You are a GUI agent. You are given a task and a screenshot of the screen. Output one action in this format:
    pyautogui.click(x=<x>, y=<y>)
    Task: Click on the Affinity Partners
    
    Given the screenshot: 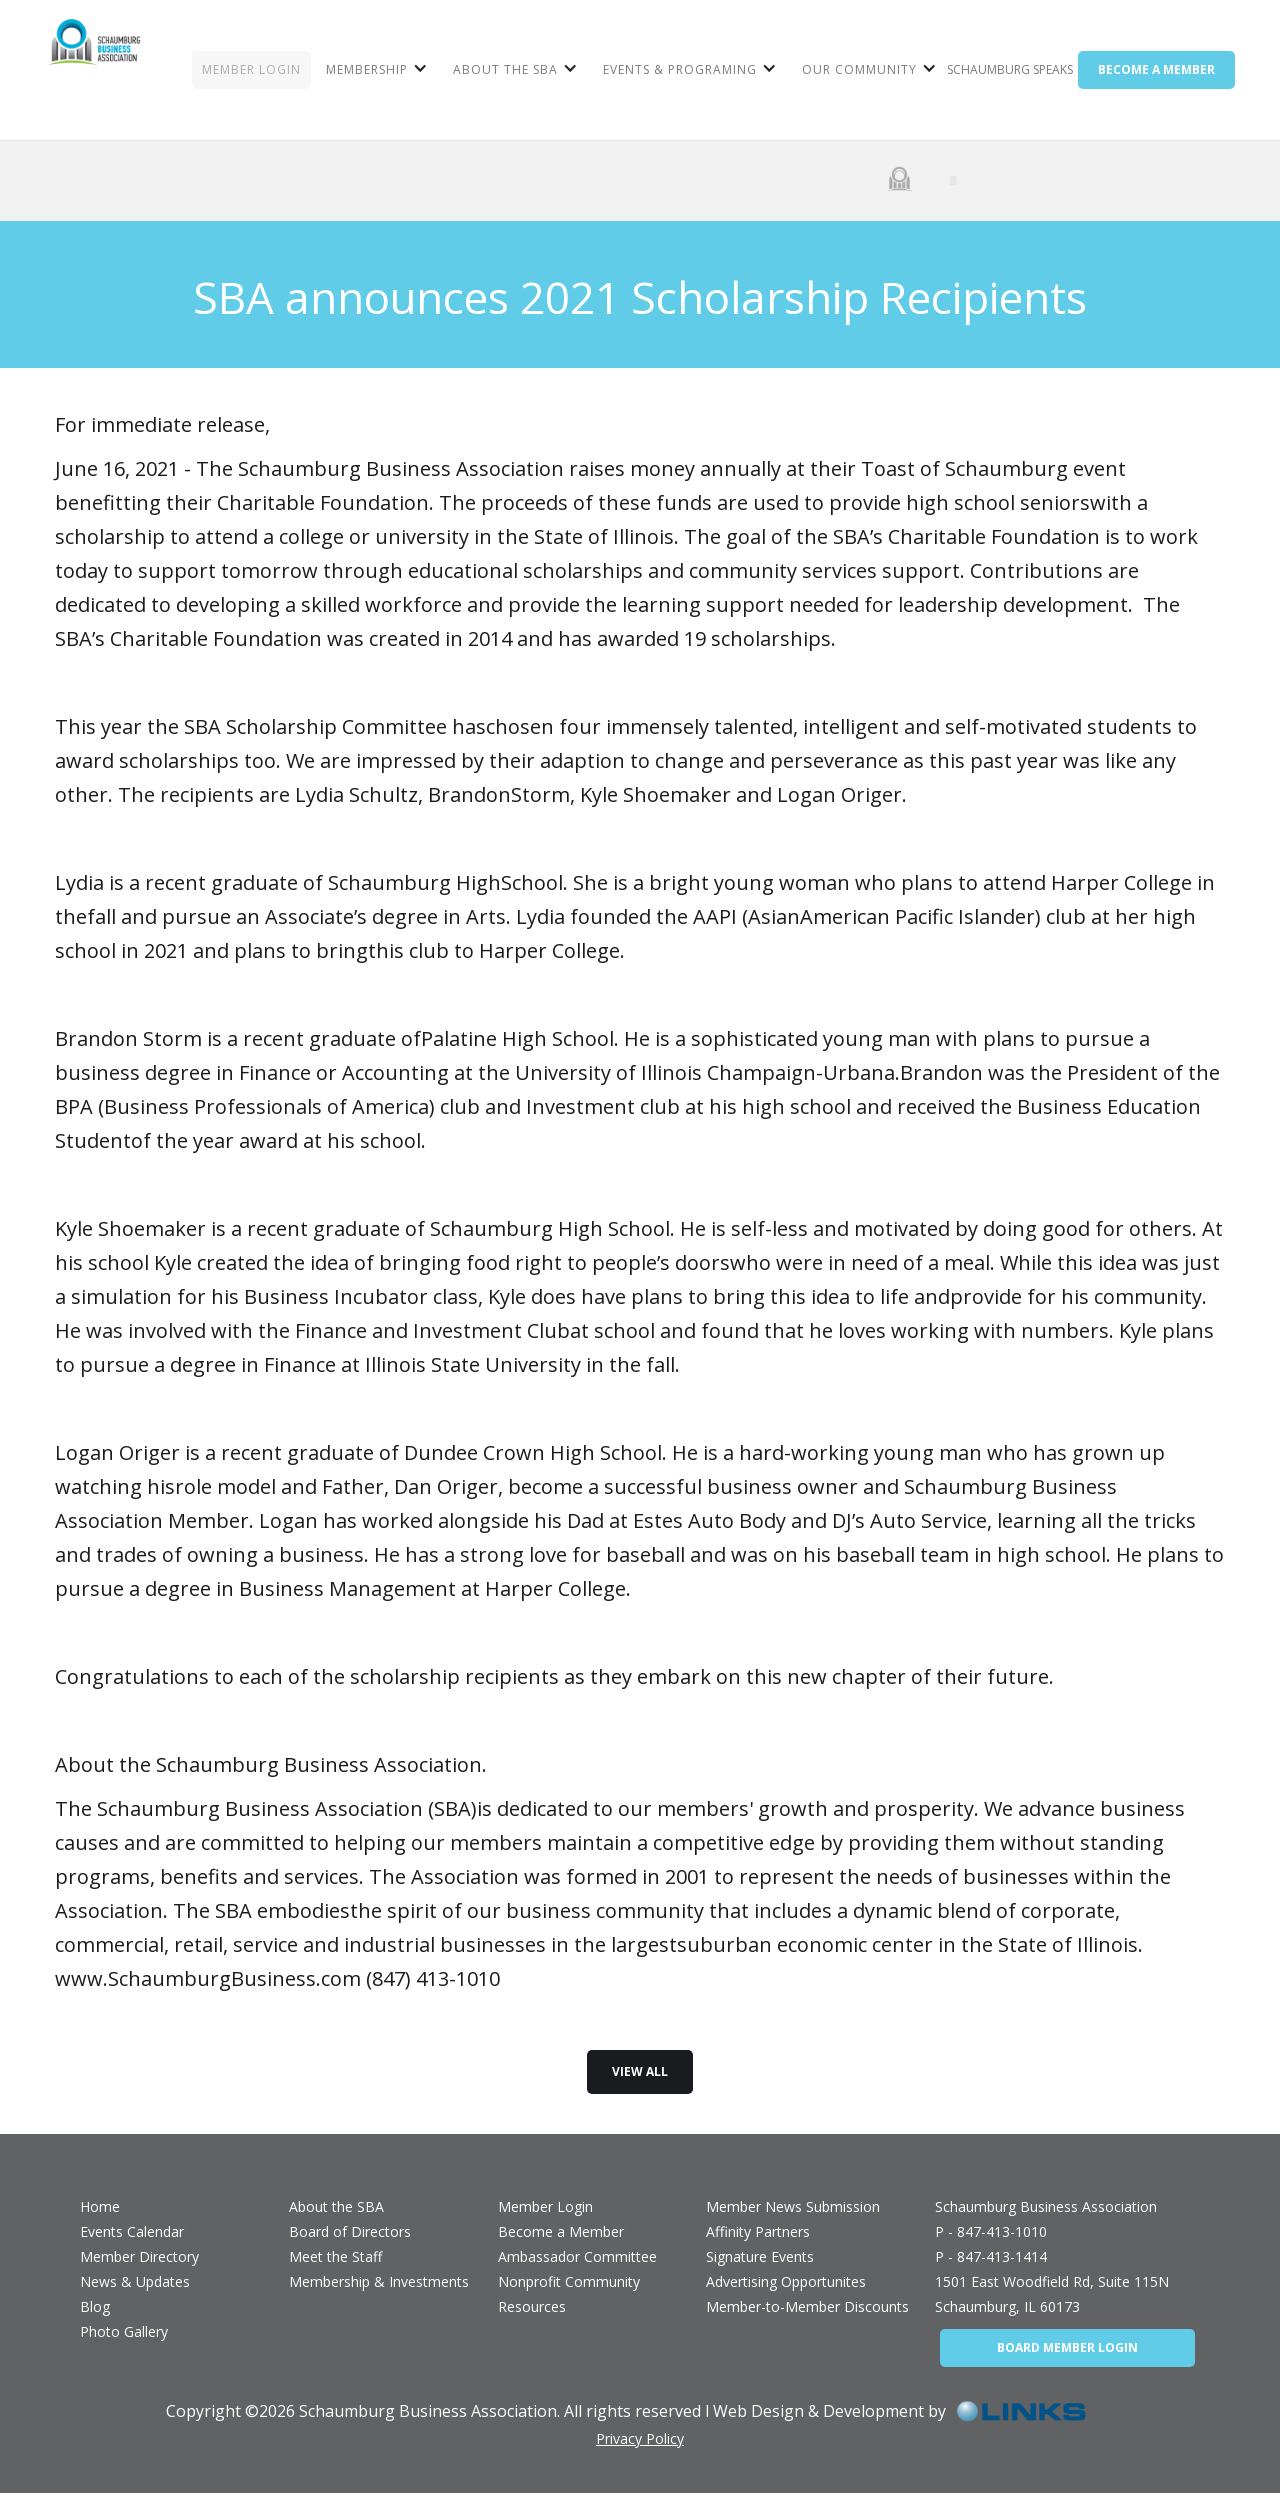 What is the action you would take?
    pyautogui.click(x=758, y=2231)
    